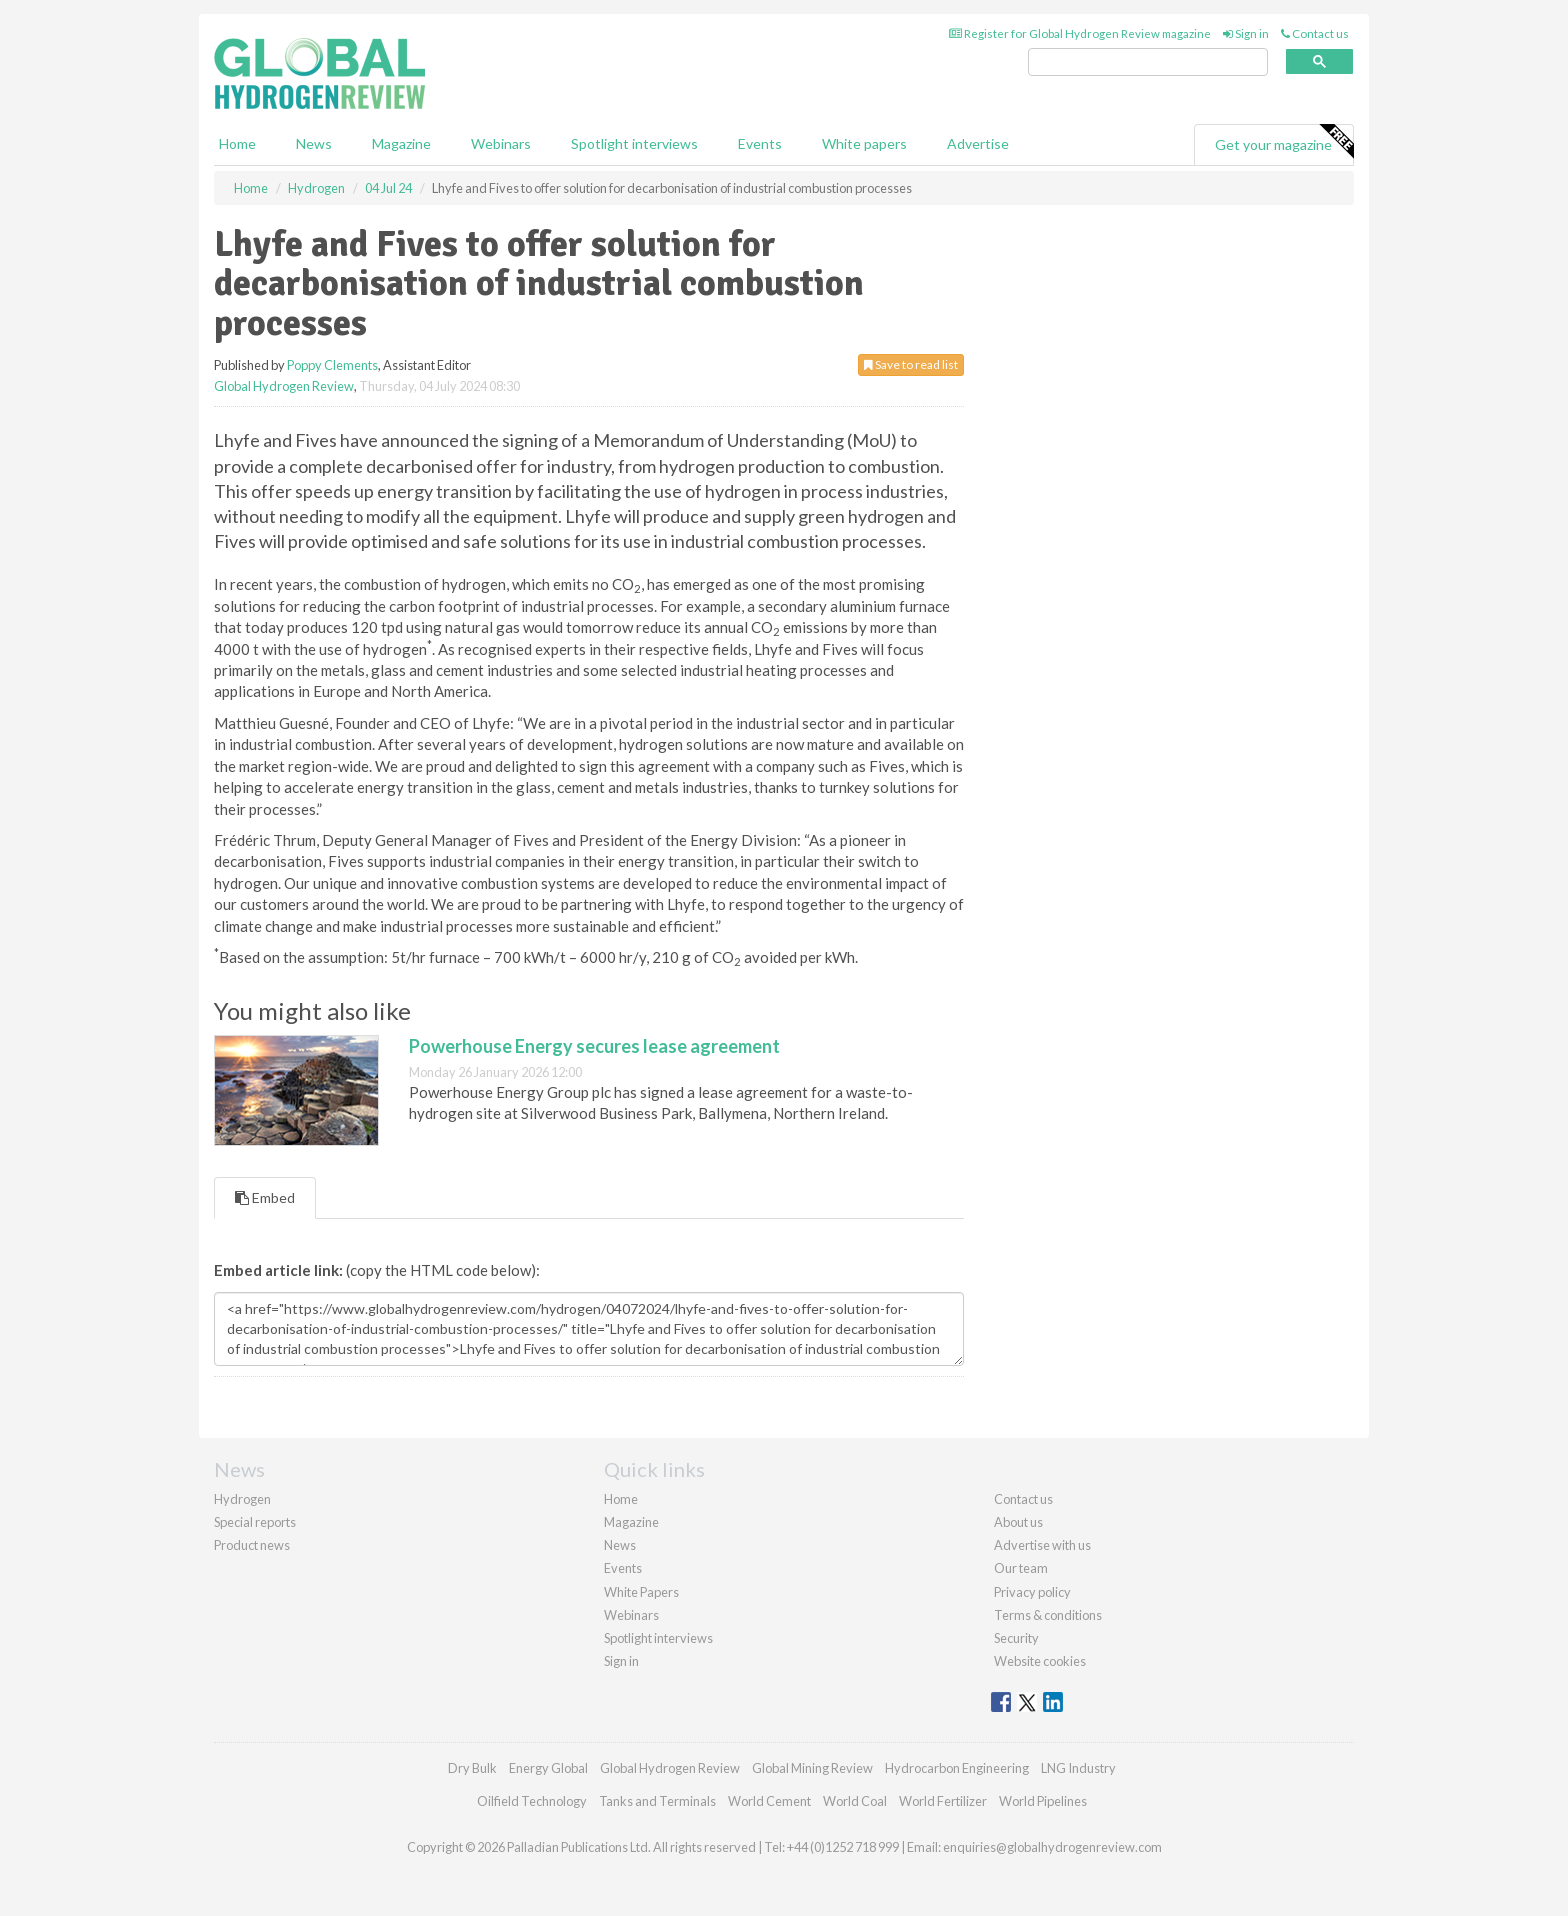  Describe the element at coordinates (957, 1768) in the screenshot. I see `Hydrocarbon Engineering` at that location.